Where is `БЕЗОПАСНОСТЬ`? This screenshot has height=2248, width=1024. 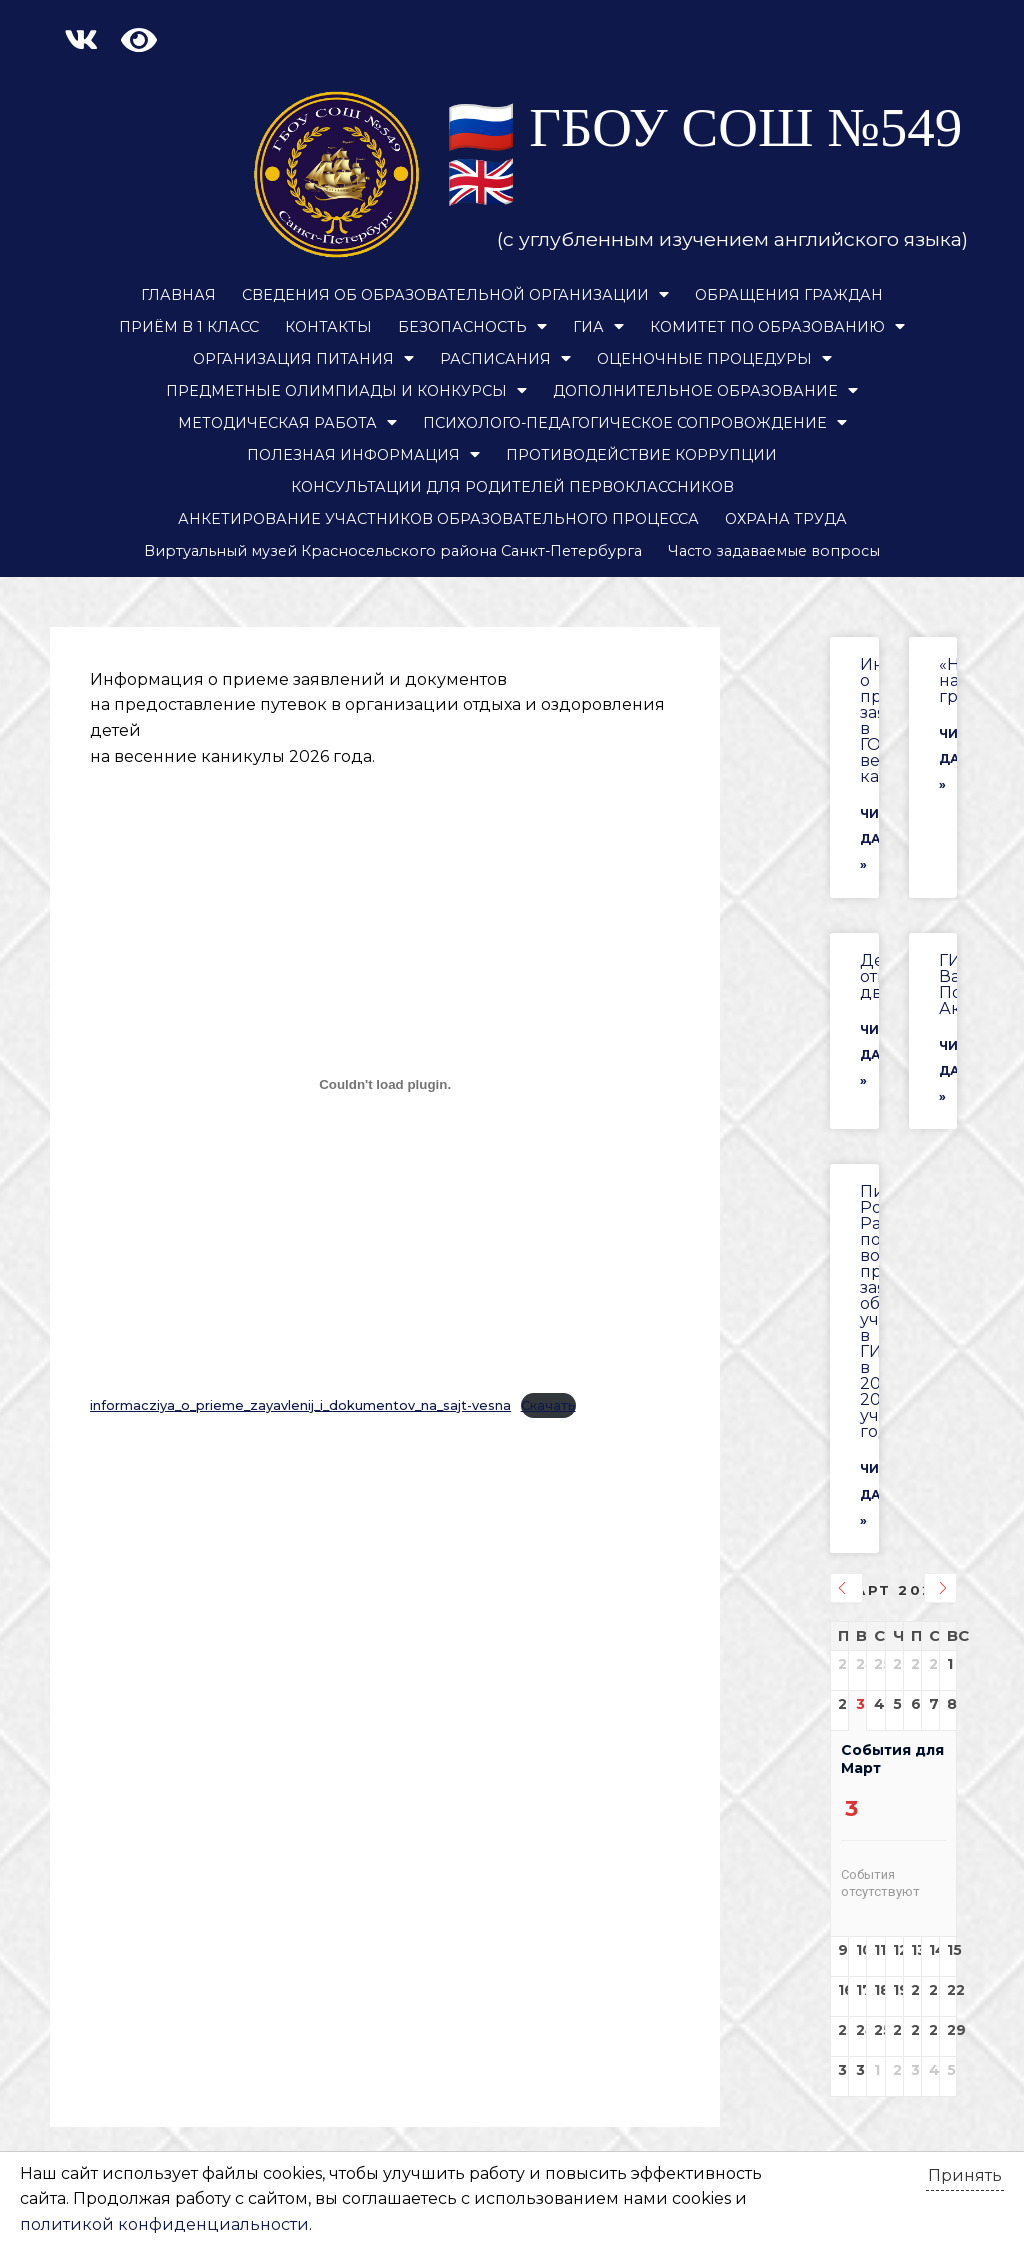
БЕЗОПАСНОСТЬ is located at coordinates (472, 327).